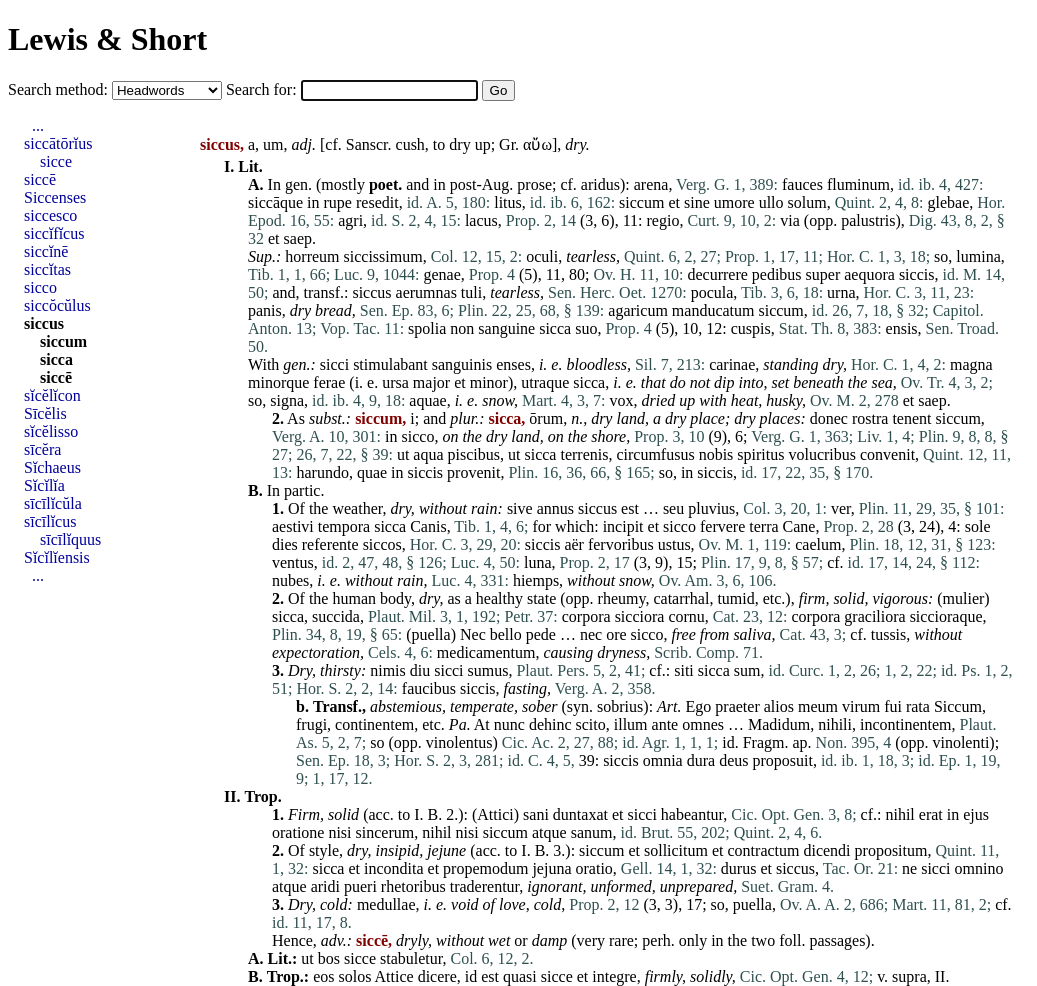 This screenshot has height=986, width=1037. What do you see at coordinates (377, 202) in the screenshot?
I see `resedit` at bounding box center [377, 202].